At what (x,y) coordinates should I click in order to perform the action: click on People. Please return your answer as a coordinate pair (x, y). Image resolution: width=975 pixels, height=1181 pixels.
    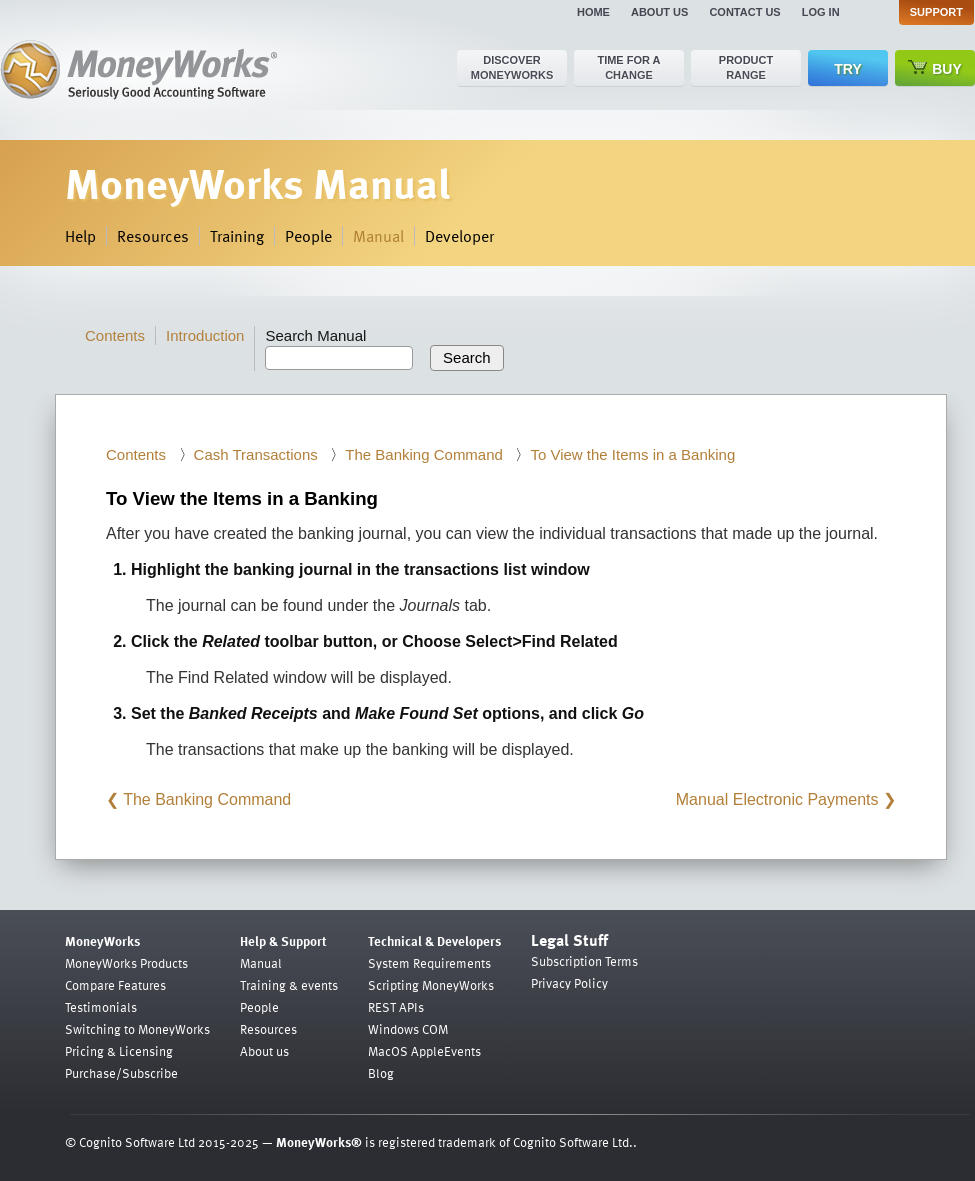
    Looking at the image, I should click on (308, 236).